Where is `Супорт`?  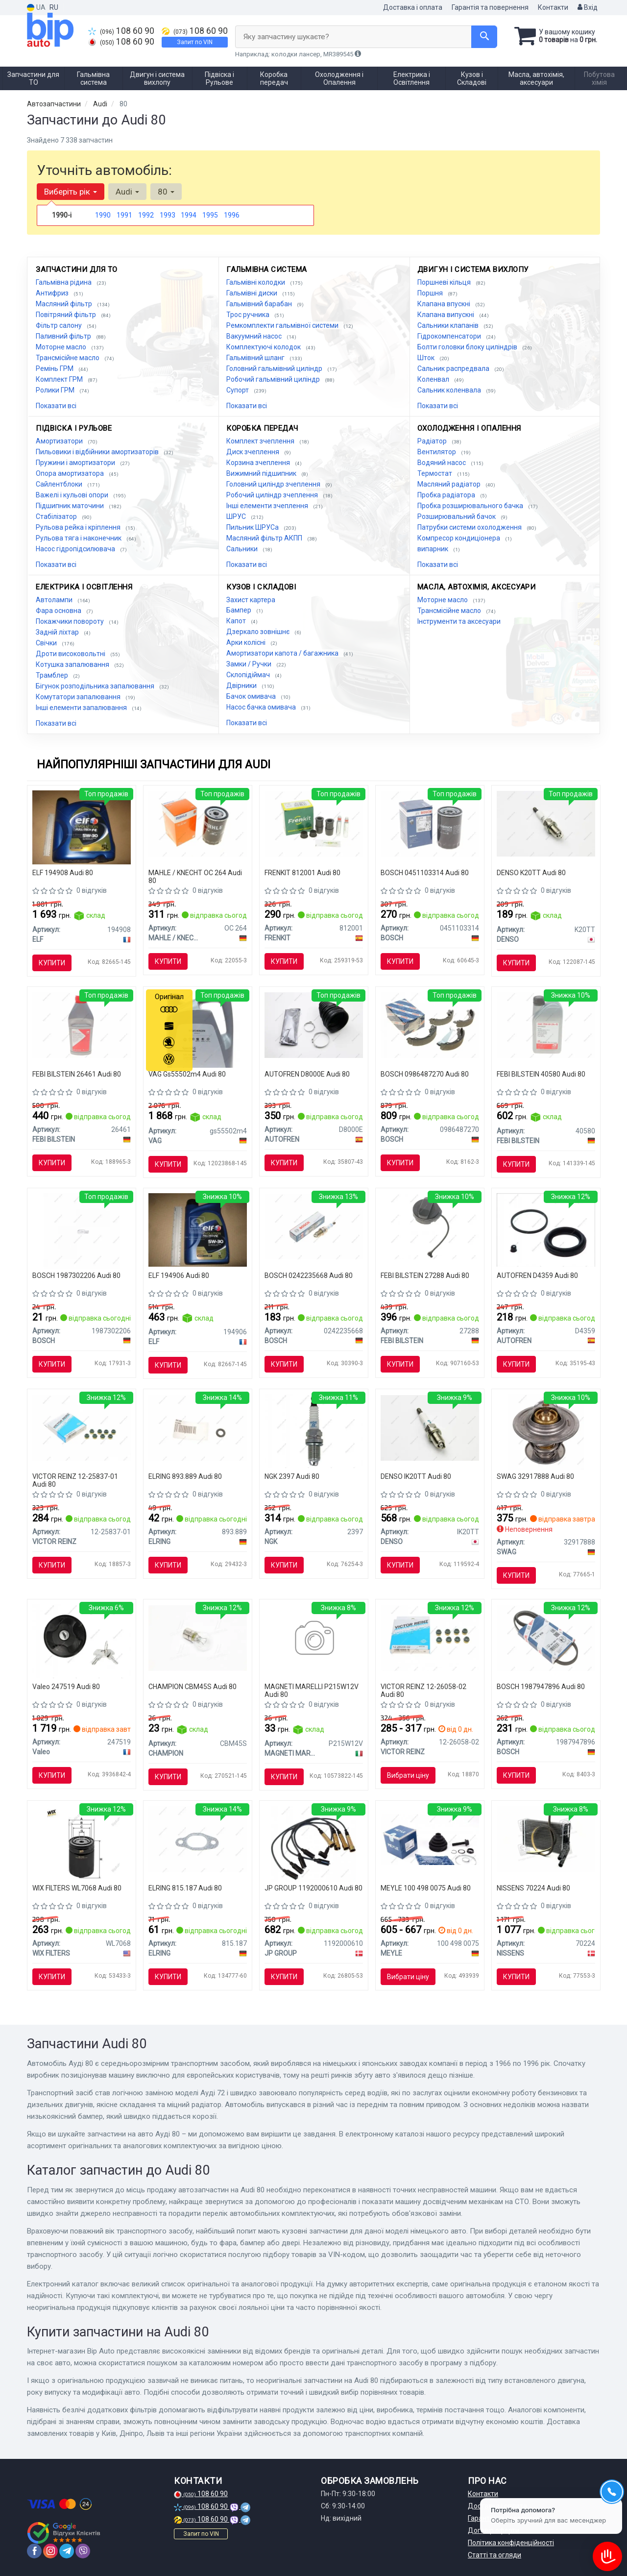
Супорт is located at coordinates (238, 390).